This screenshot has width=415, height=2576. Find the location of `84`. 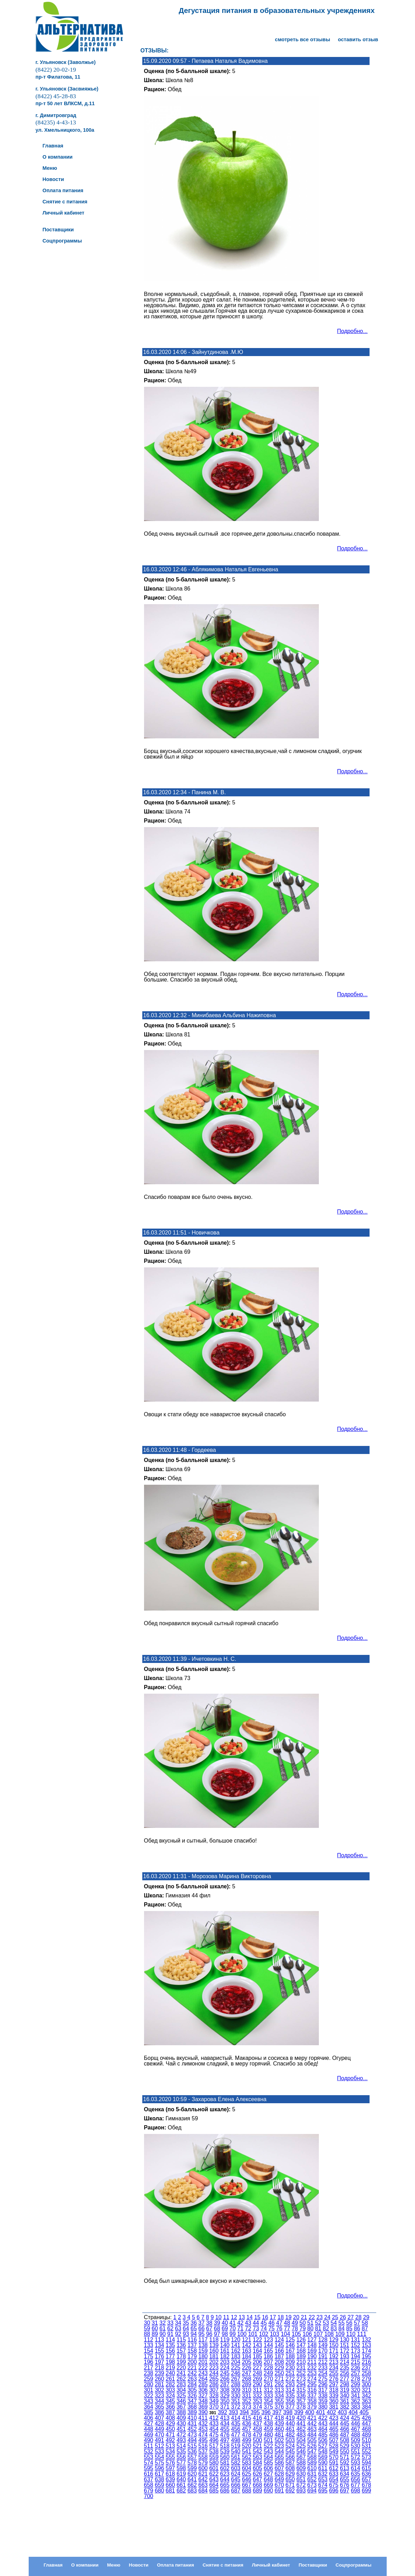

84 is located at coordinates (341, 2328).